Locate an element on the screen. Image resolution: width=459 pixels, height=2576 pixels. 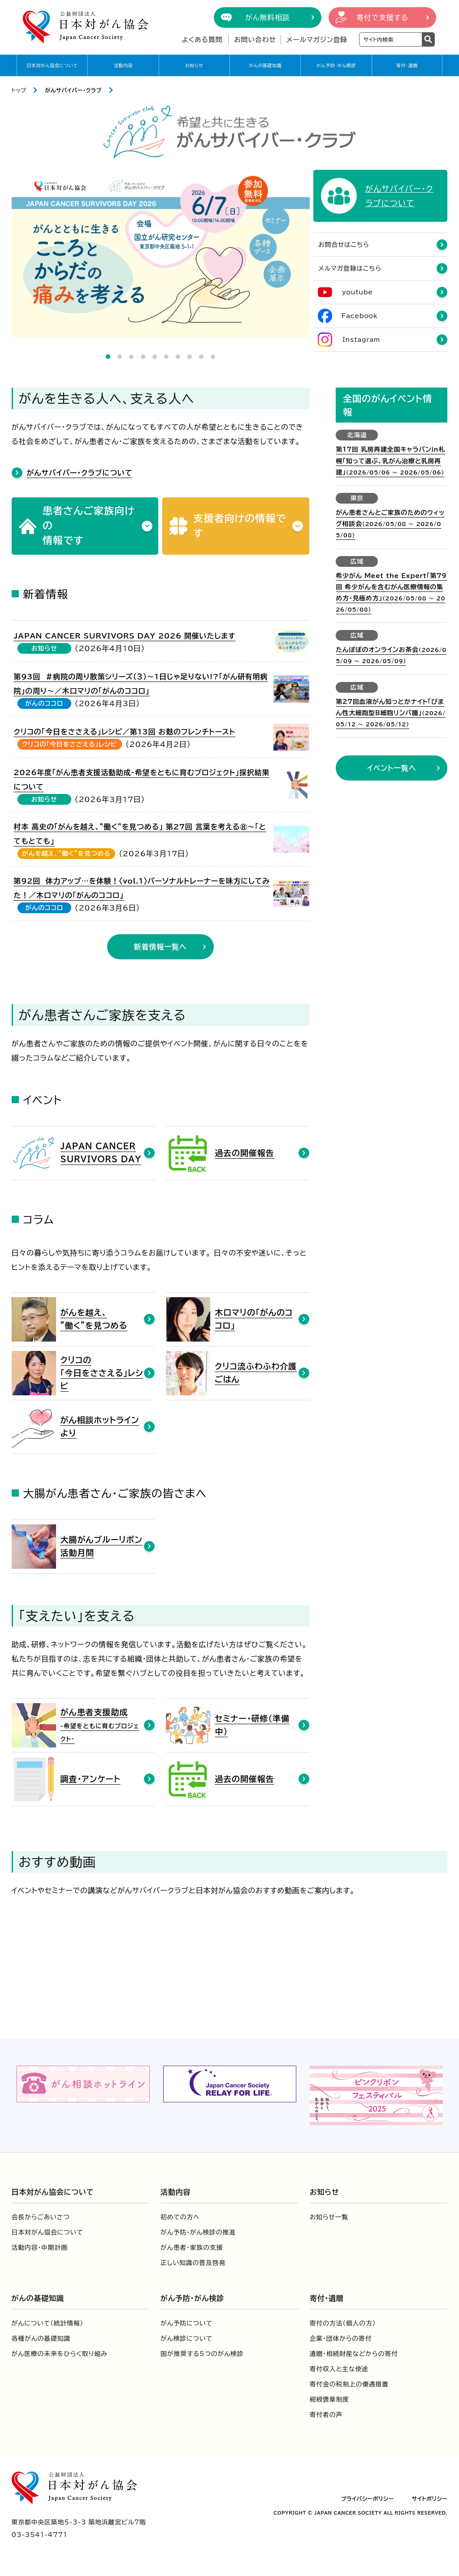
お知らせ is located at coordinates (194, 65).